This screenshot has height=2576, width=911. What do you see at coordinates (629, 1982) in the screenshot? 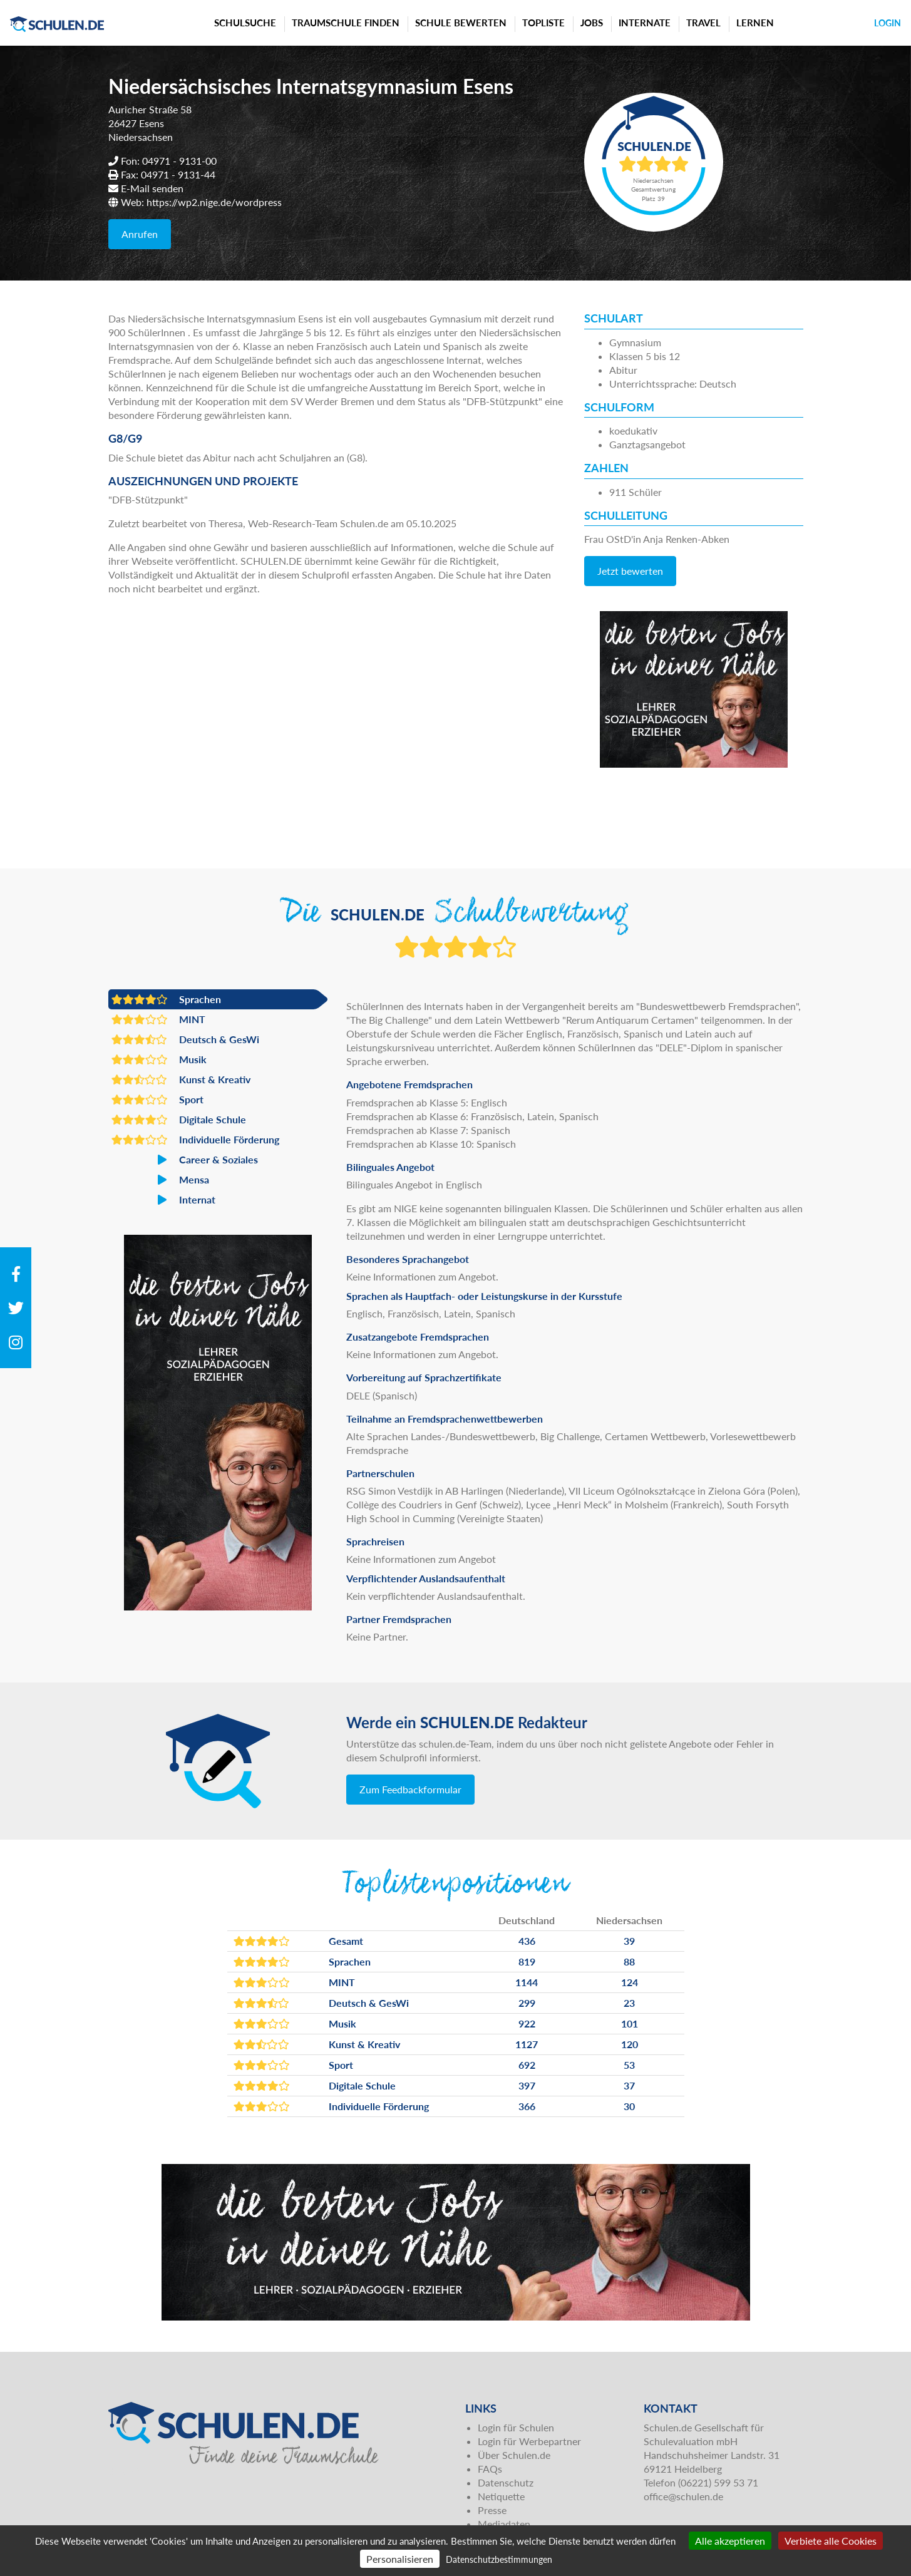
I see `124` at bounding box center [629, 1982].